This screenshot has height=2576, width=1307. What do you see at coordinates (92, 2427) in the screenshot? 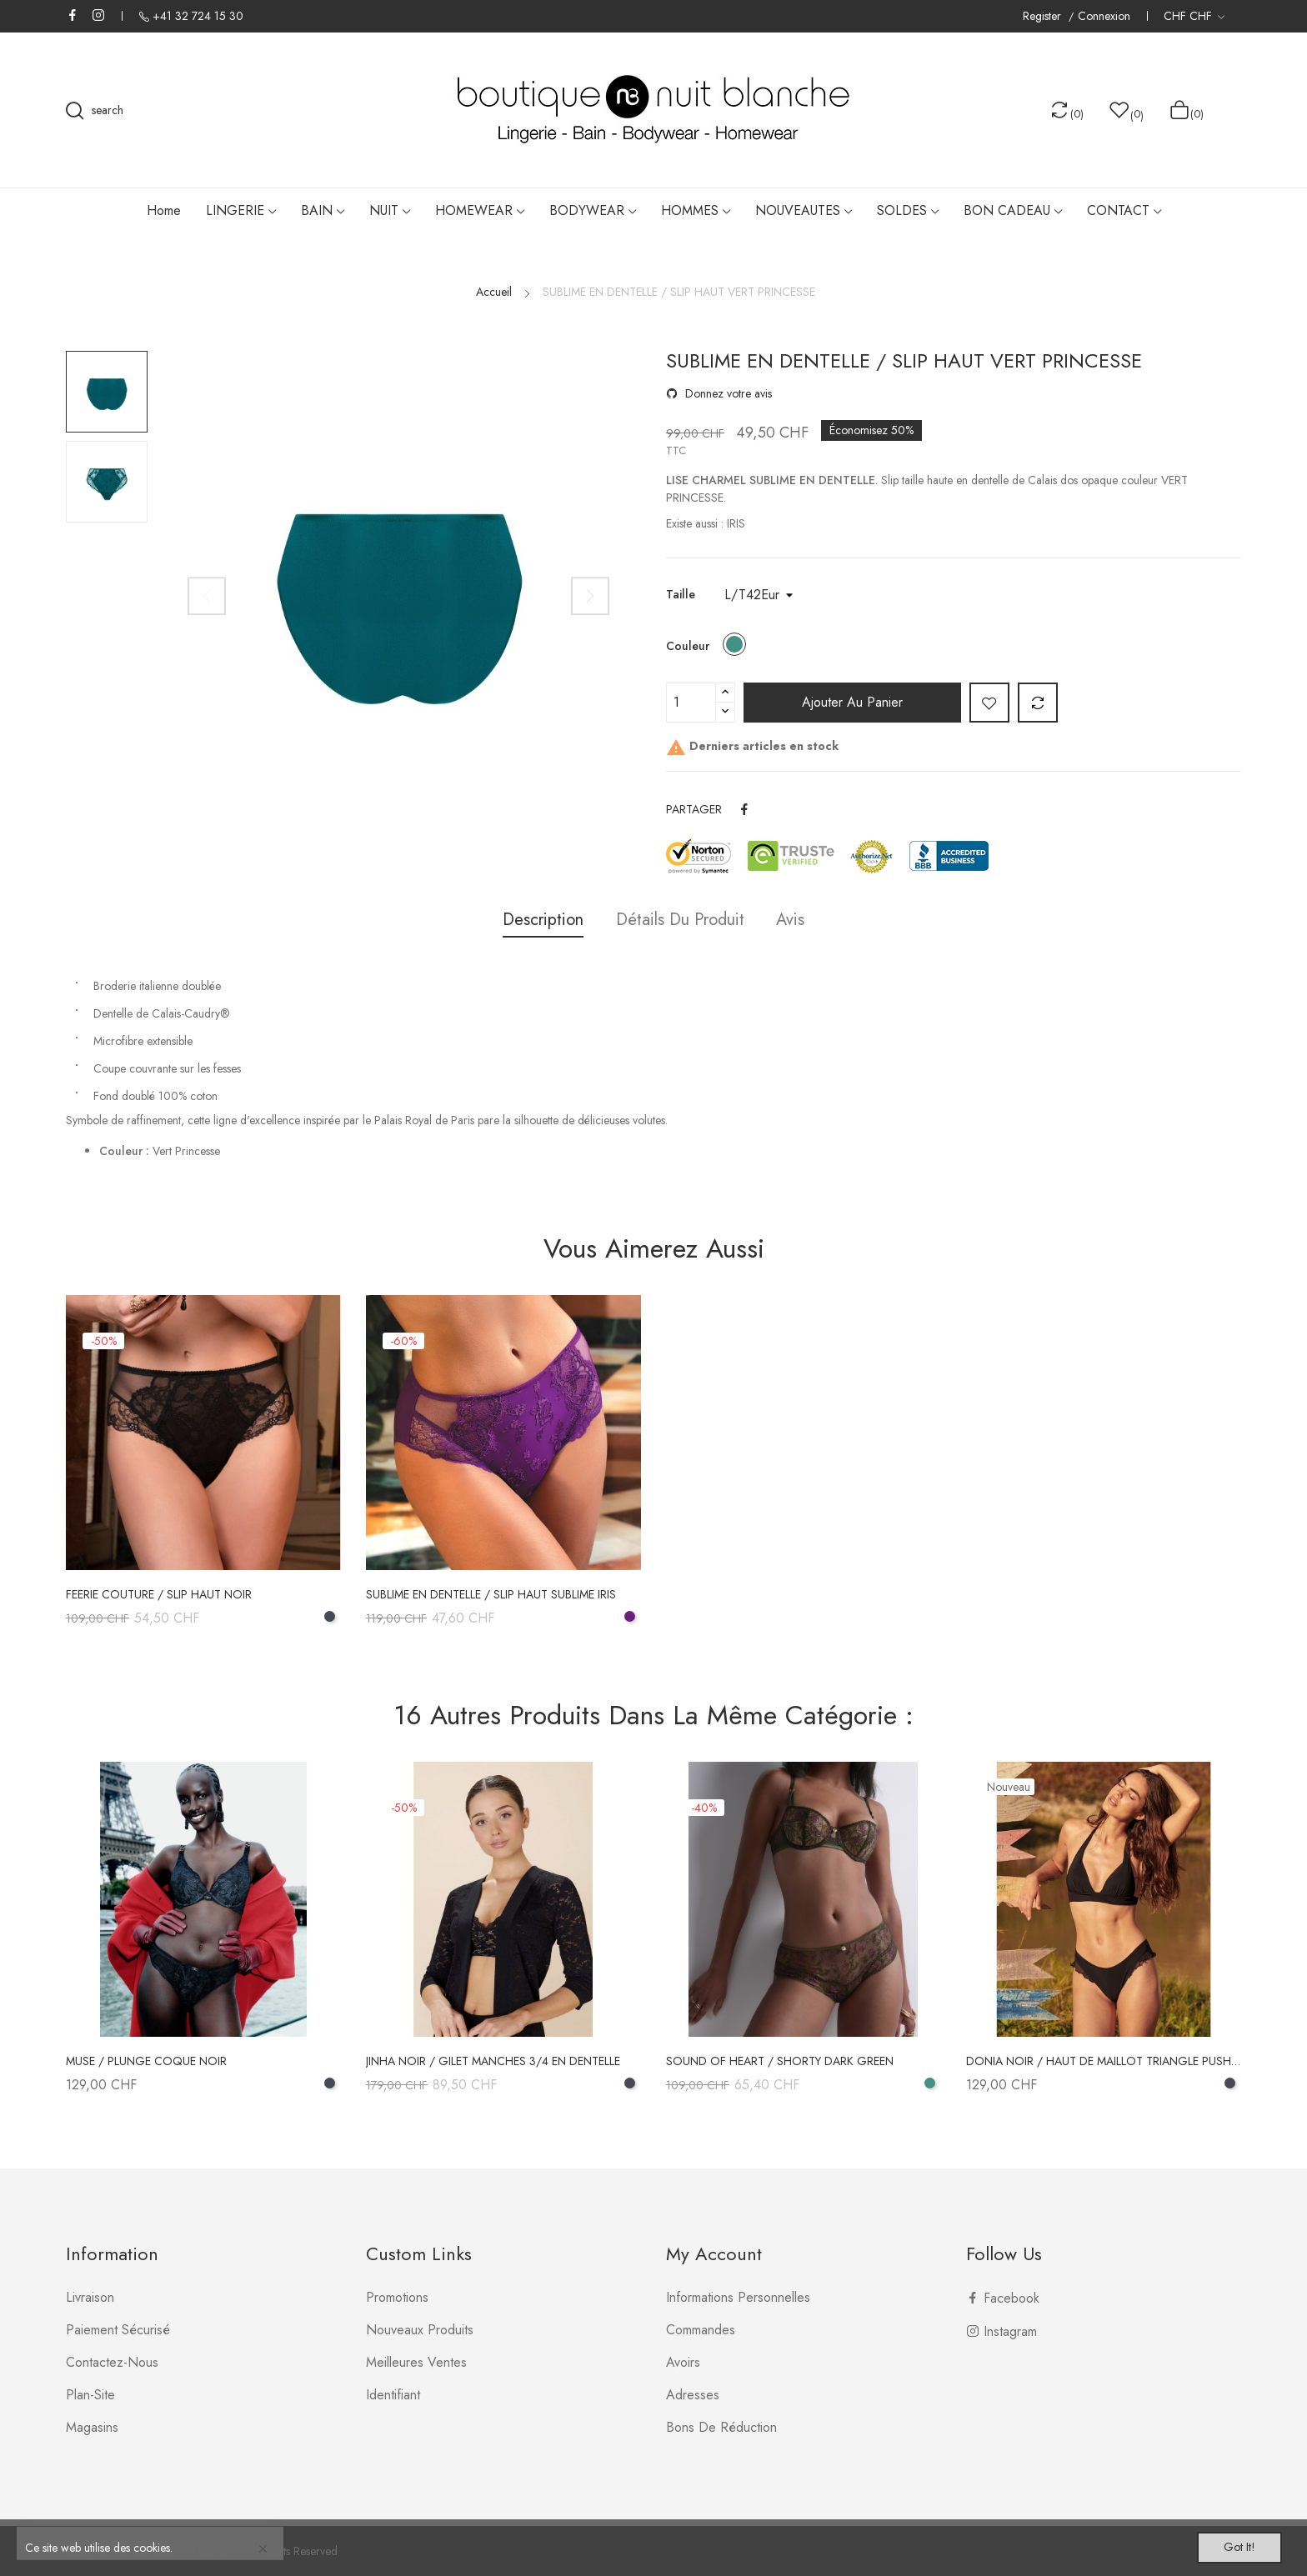
I see `Magasins` at bounding box center [92, 2427].